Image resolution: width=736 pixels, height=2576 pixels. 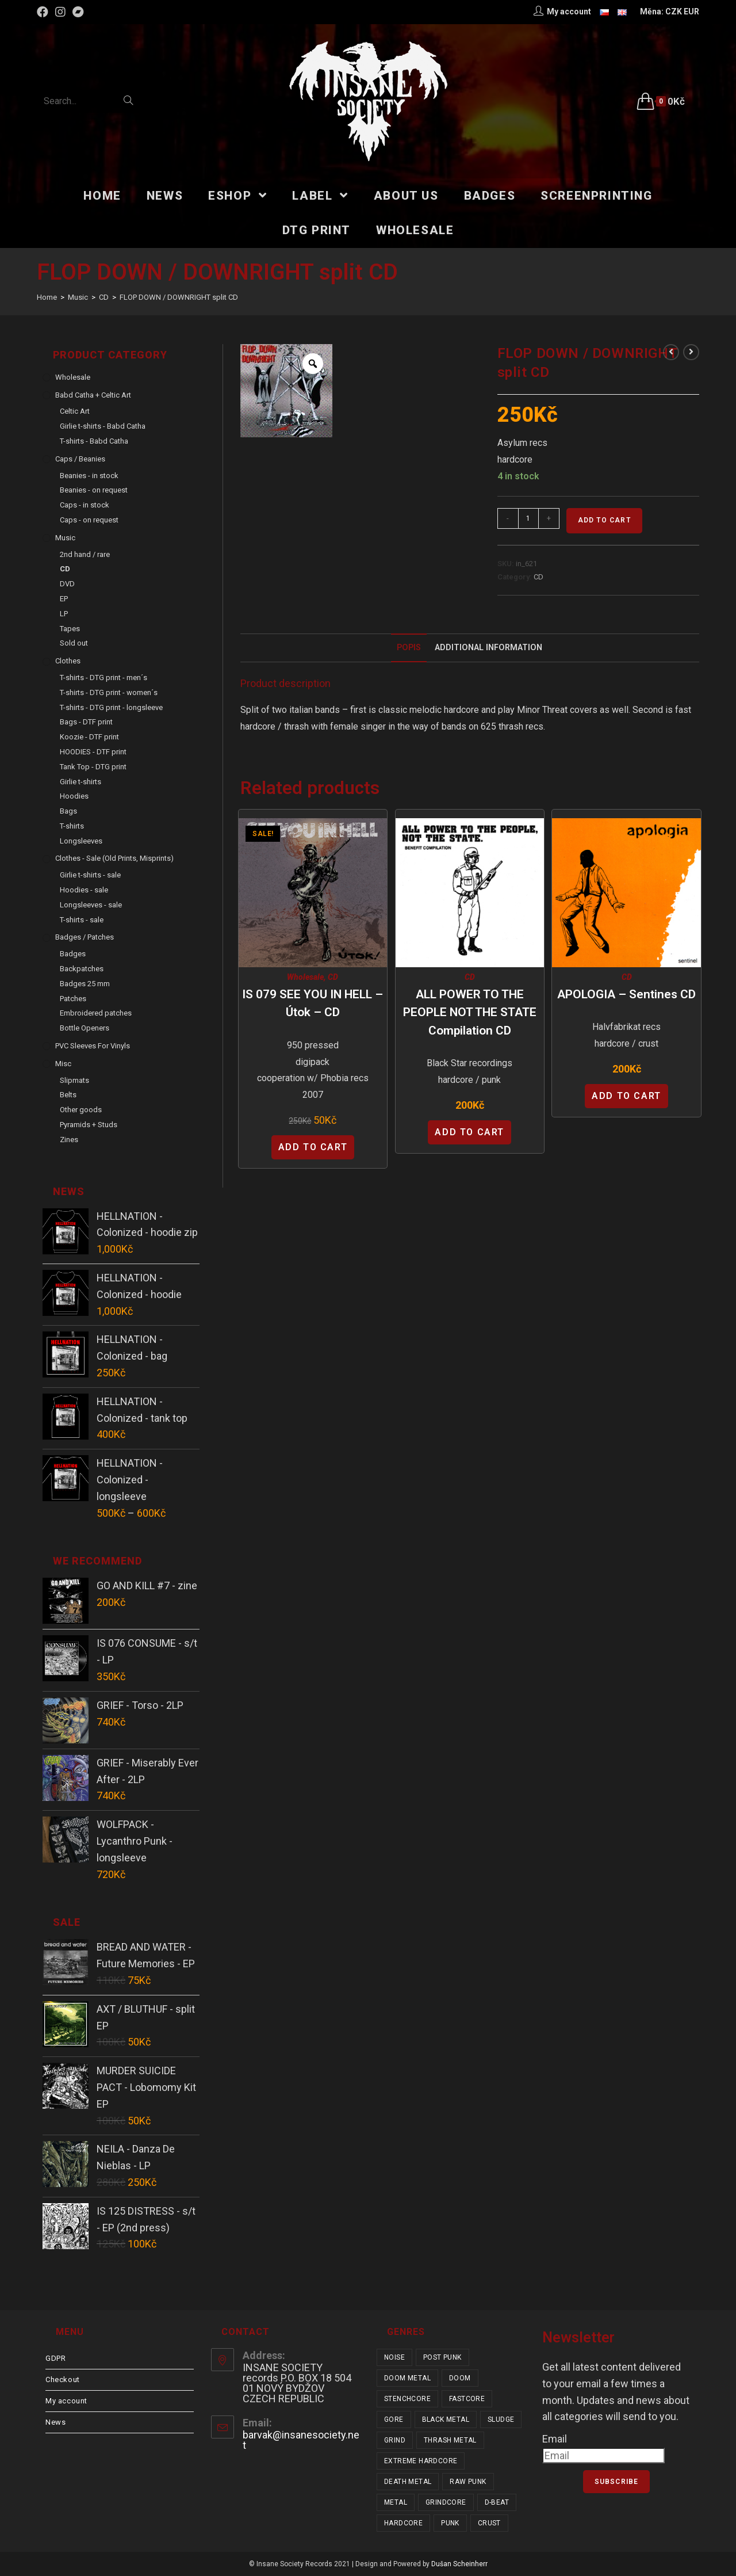 I want to click on Longsleeves - sale, so click(x=91, y=904).